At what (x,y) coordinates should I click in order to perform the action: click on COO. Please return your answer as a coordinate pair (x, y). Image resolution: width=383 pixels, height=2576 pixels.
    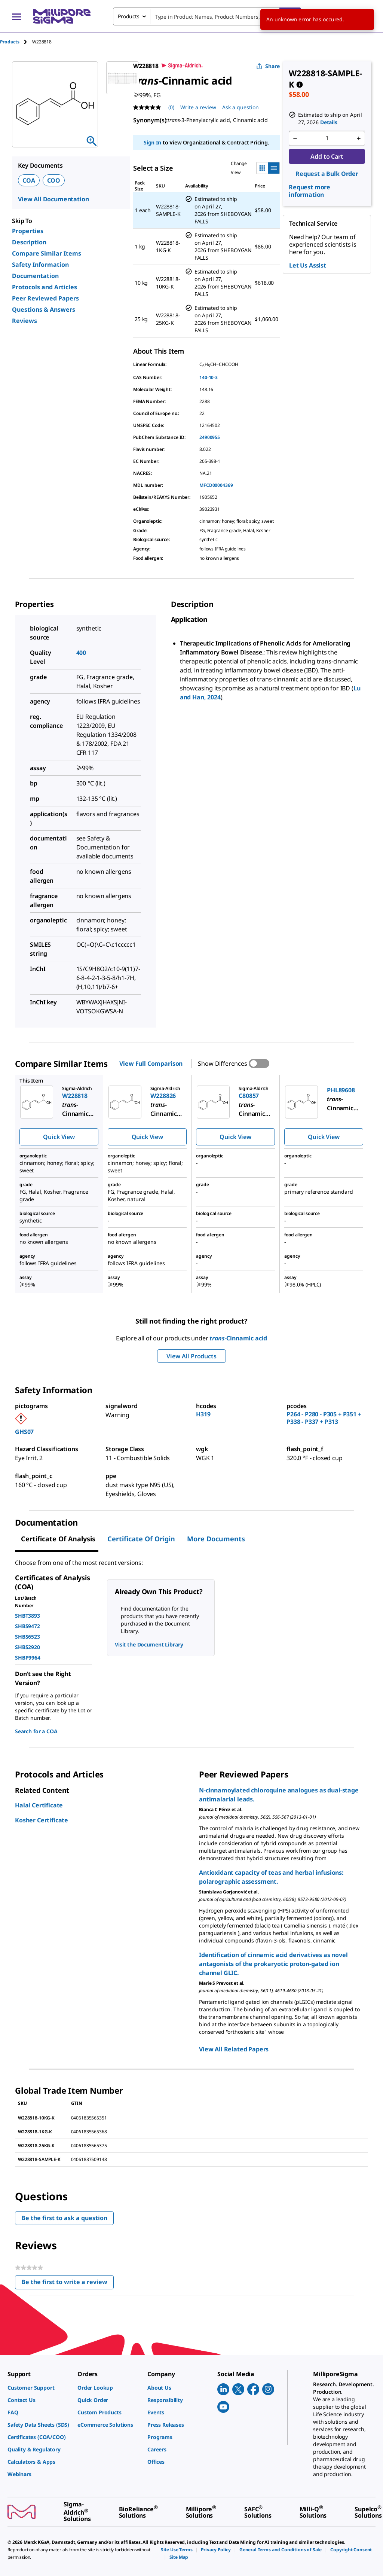
    Looking at the image, I should click on (54, 180).